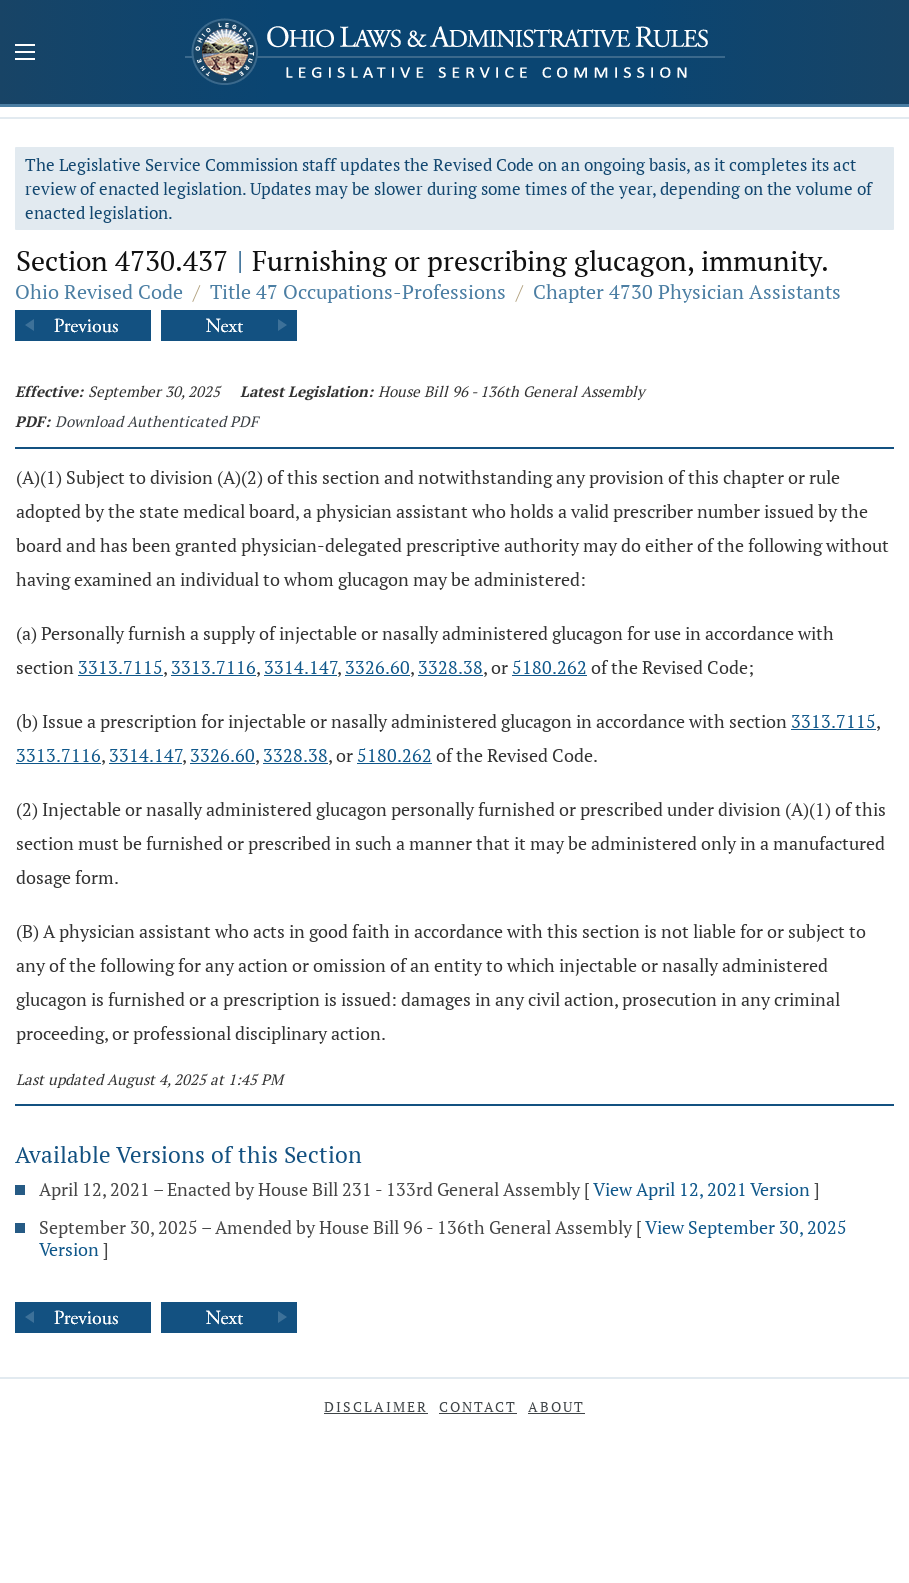  Describe the element at coordinates (25, 54) in the screenshot. I see `[Mobile Menu Button]` at that location.